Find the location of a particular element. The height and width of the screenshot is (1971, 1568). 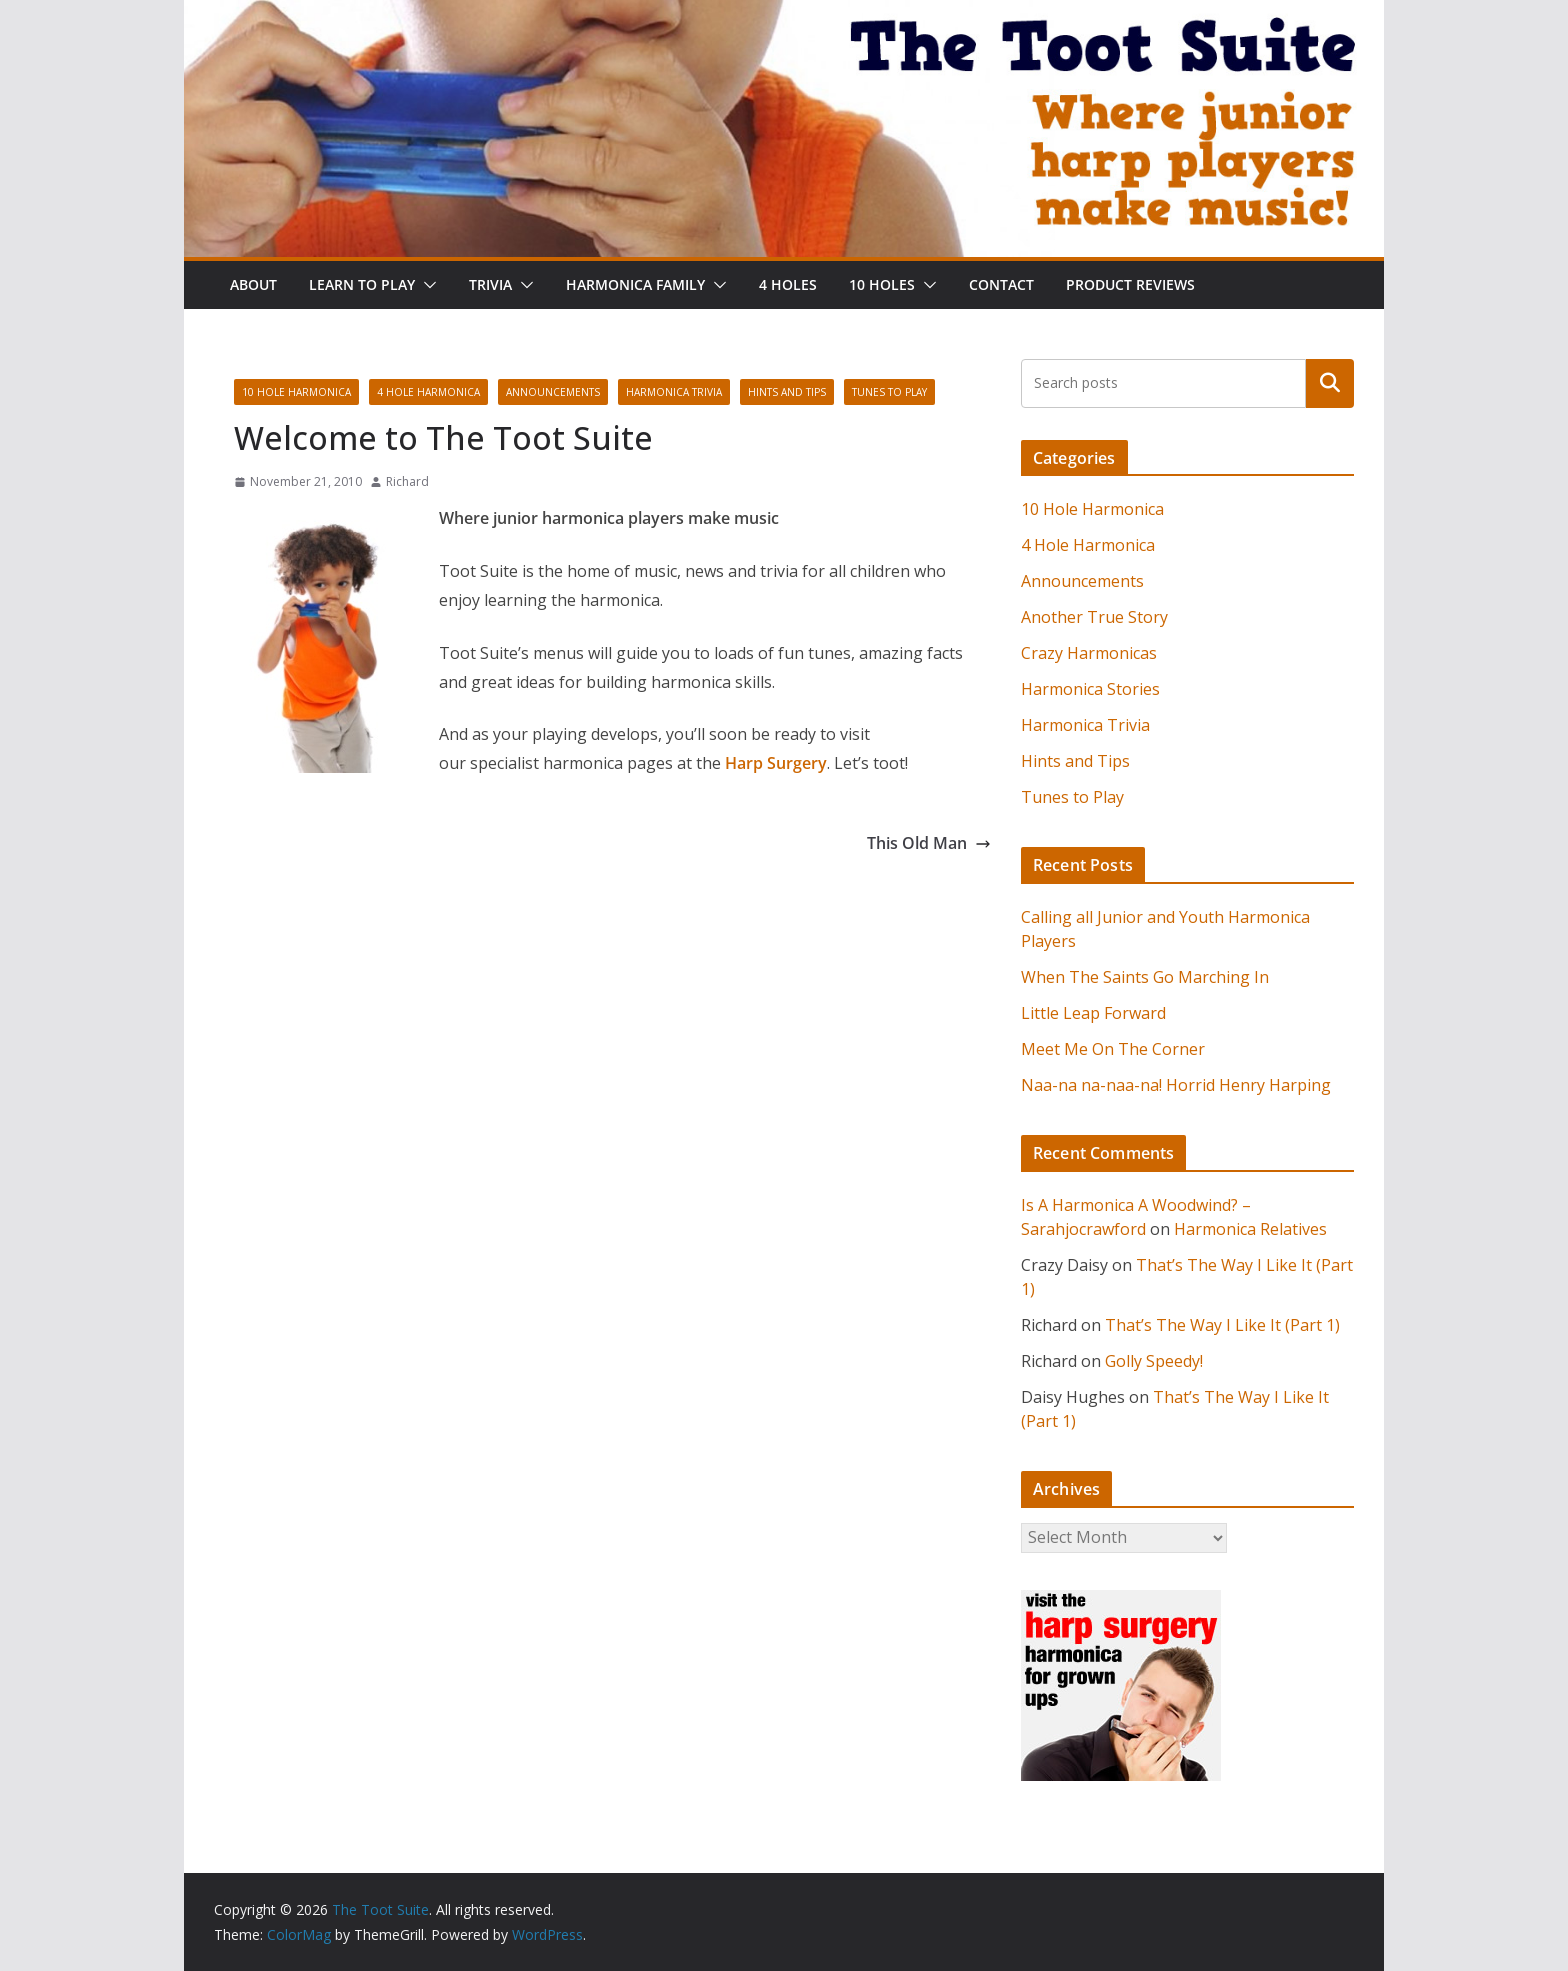

Product Reviews is located at coordinates (1130, 284).